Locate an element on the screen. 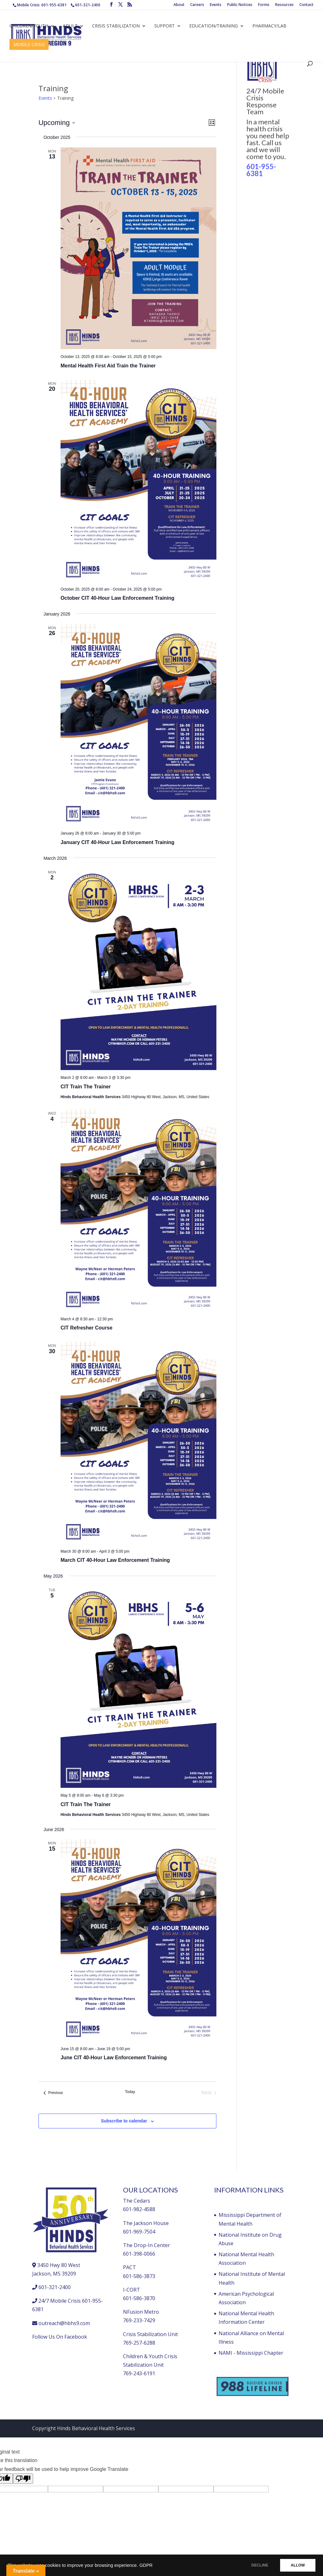 The width and height of the screenshot is (323, 2576). 601-955-6381 is located at coordinates (261, 170).